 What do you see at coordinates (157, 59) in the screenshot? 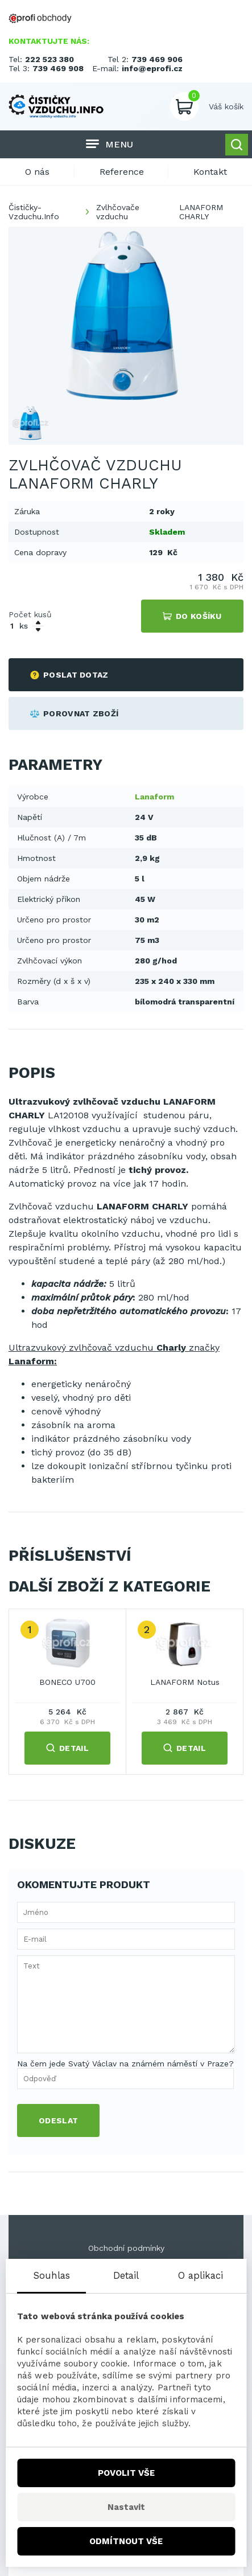
I see `739 469 906` at bounding box center [157, 59].